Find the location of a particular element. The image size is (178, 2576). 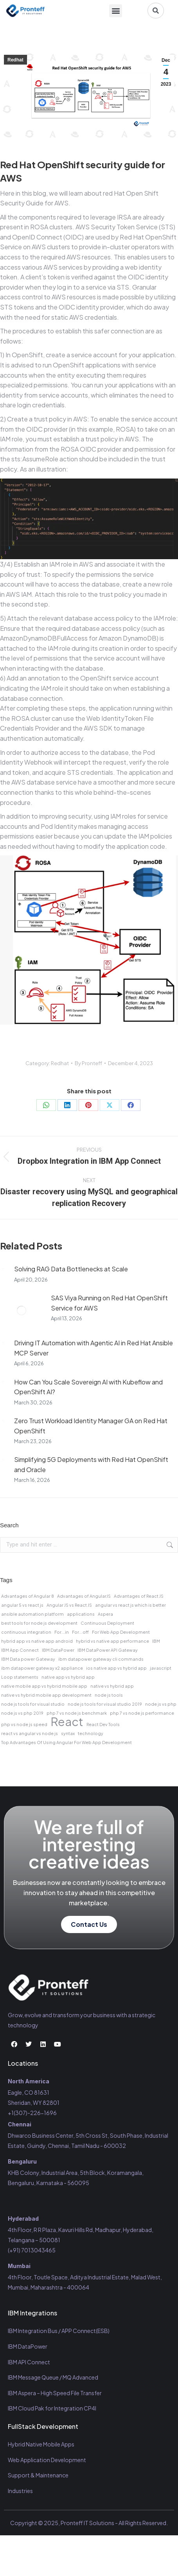

Redhat is located at coordinates (15, 60).